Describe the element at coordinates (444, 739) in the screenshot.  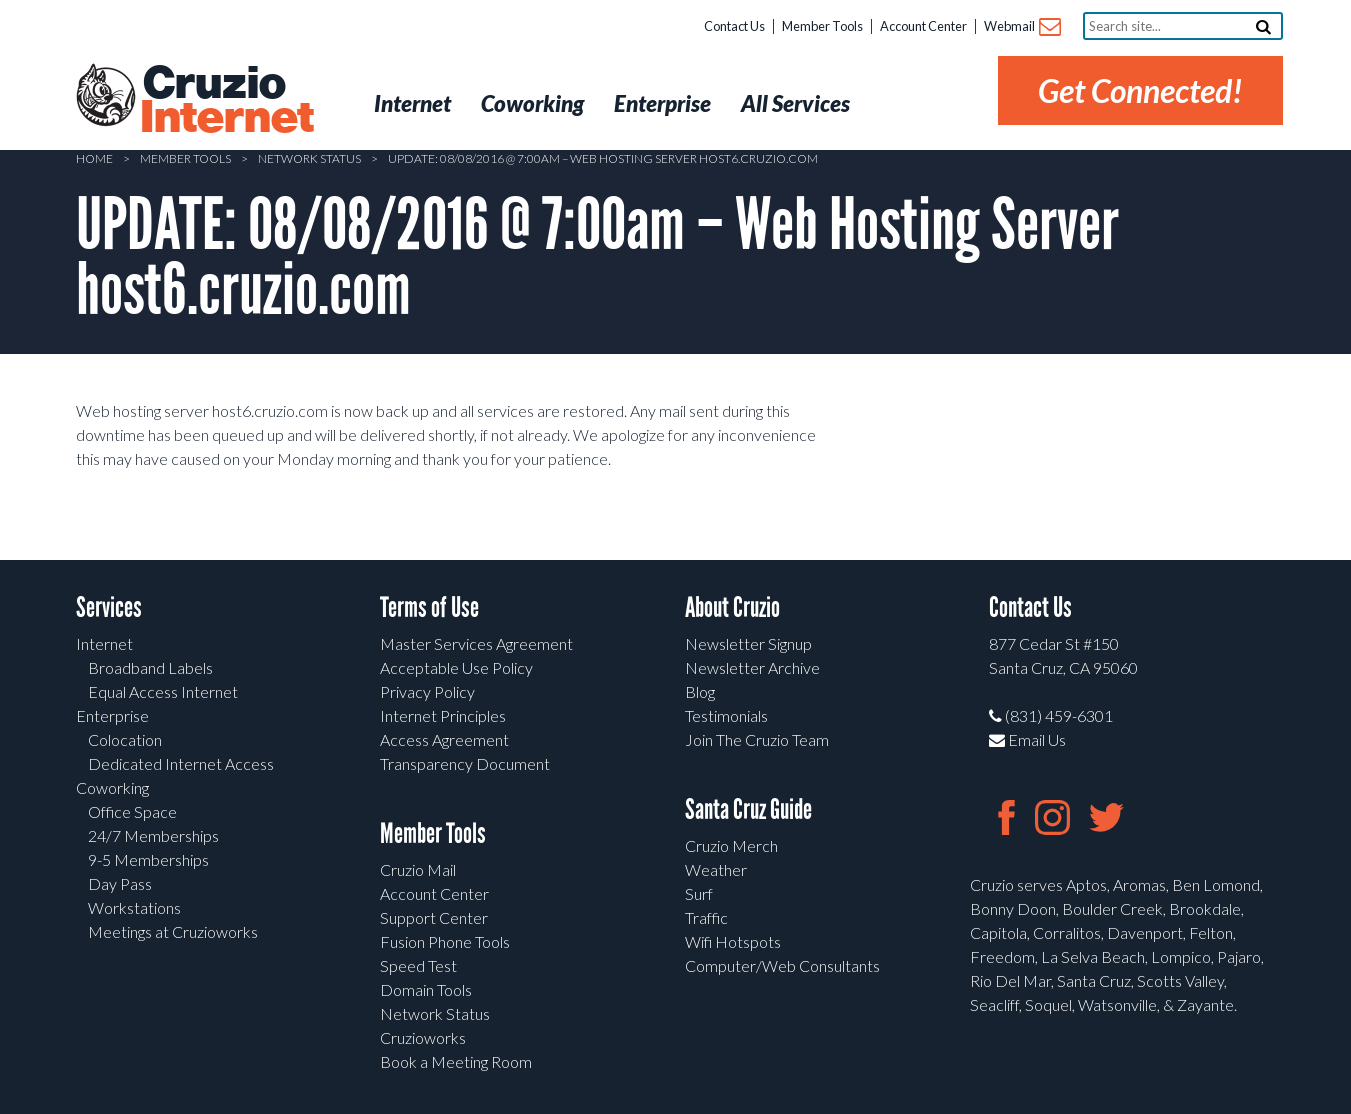
I see `Access Agreement` at that location.